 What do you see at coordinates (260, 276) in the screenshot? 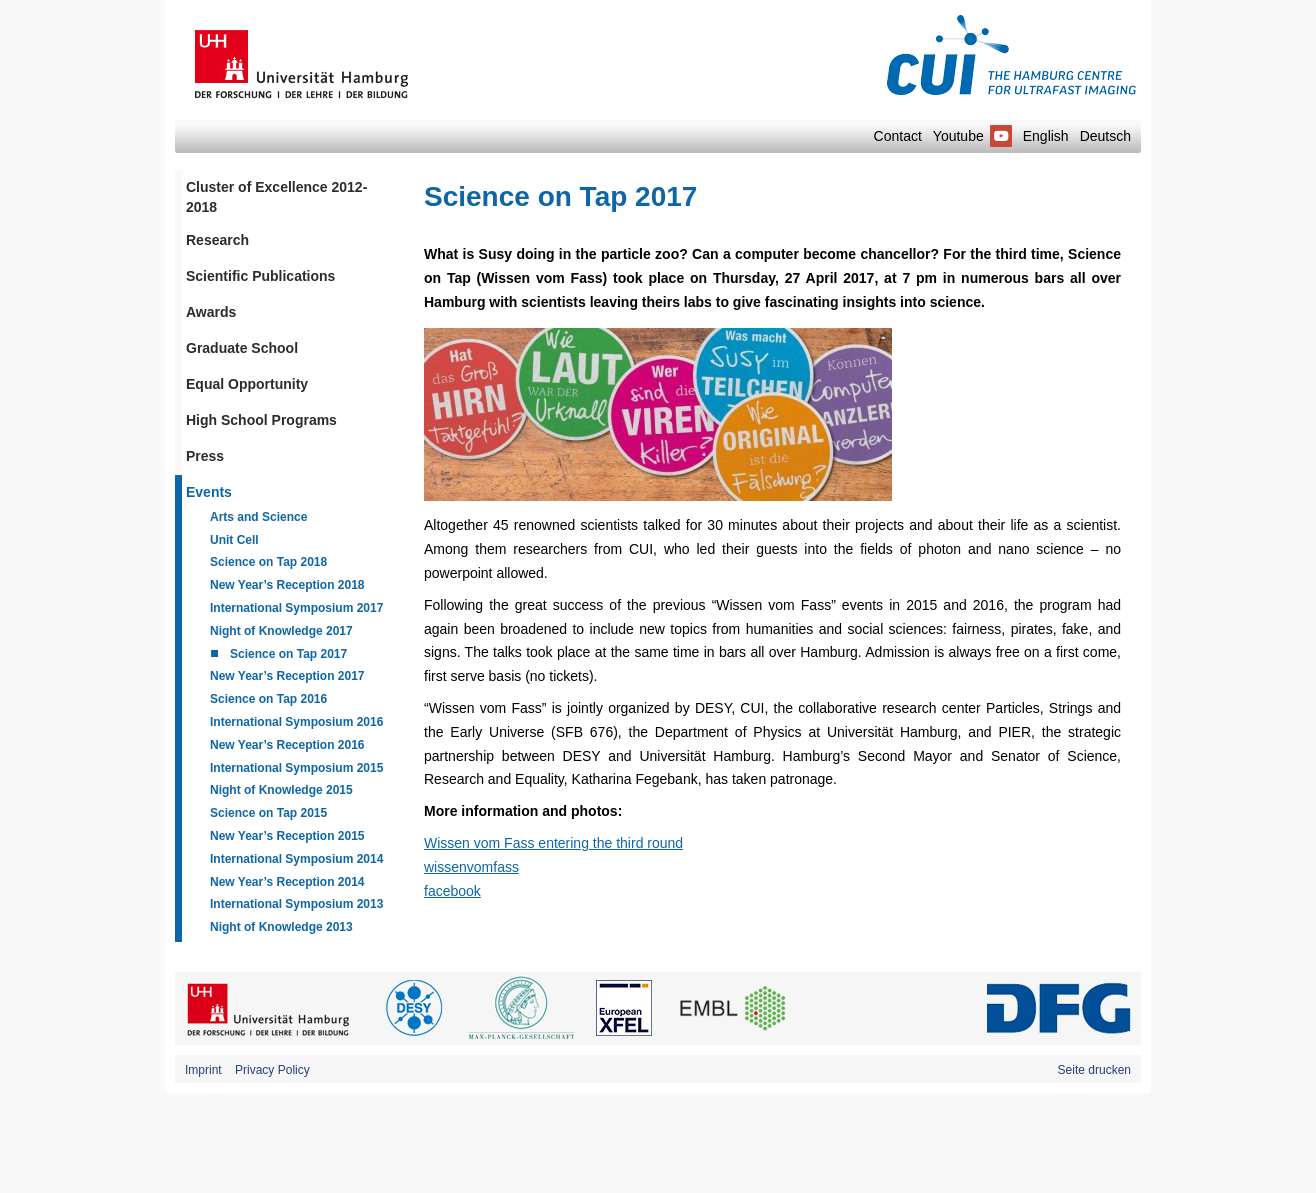
I see `Scientific Publications` at bounding box center [260, 276].